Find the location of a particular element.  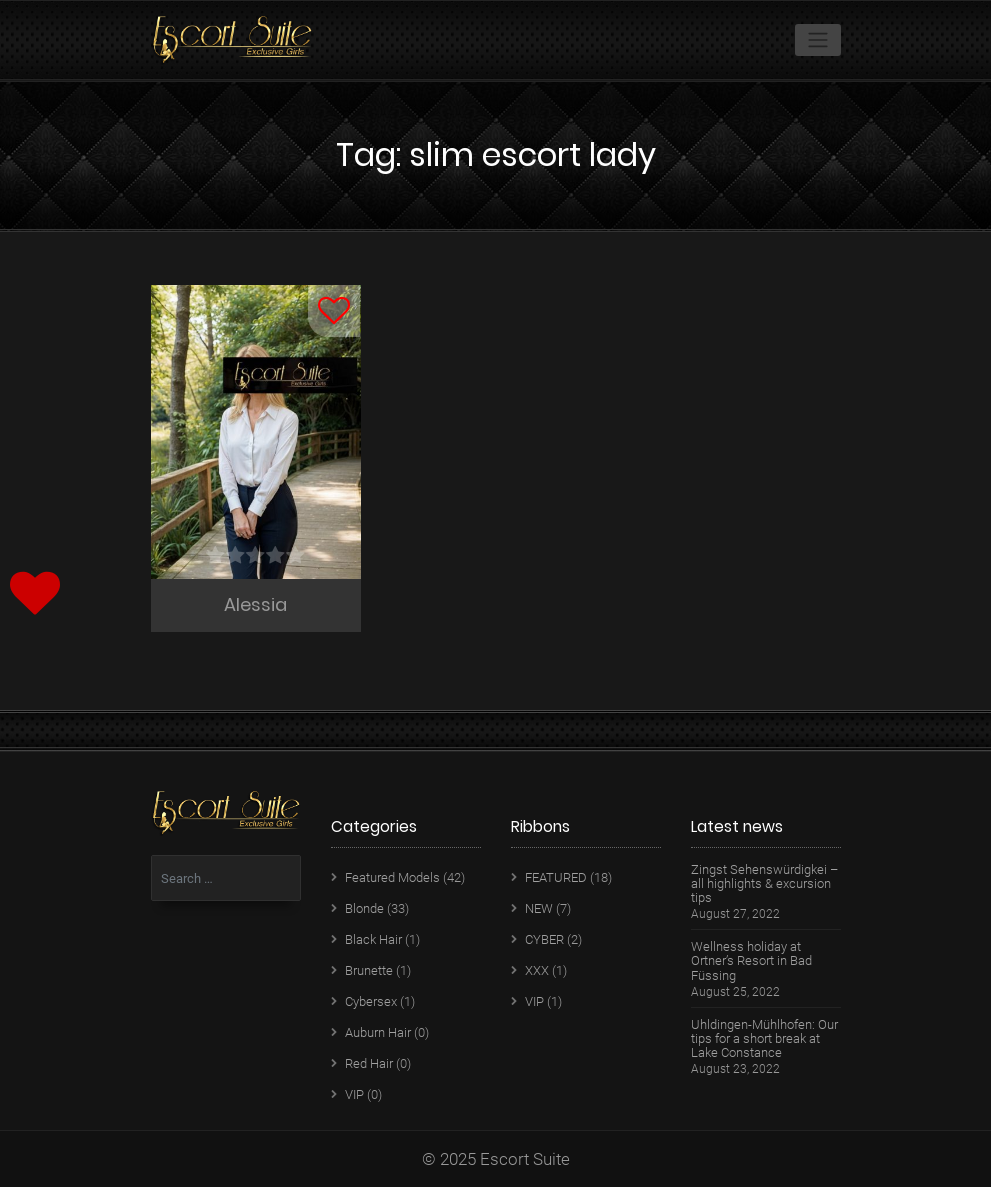

VIP is located at coordinates (354, 1094).